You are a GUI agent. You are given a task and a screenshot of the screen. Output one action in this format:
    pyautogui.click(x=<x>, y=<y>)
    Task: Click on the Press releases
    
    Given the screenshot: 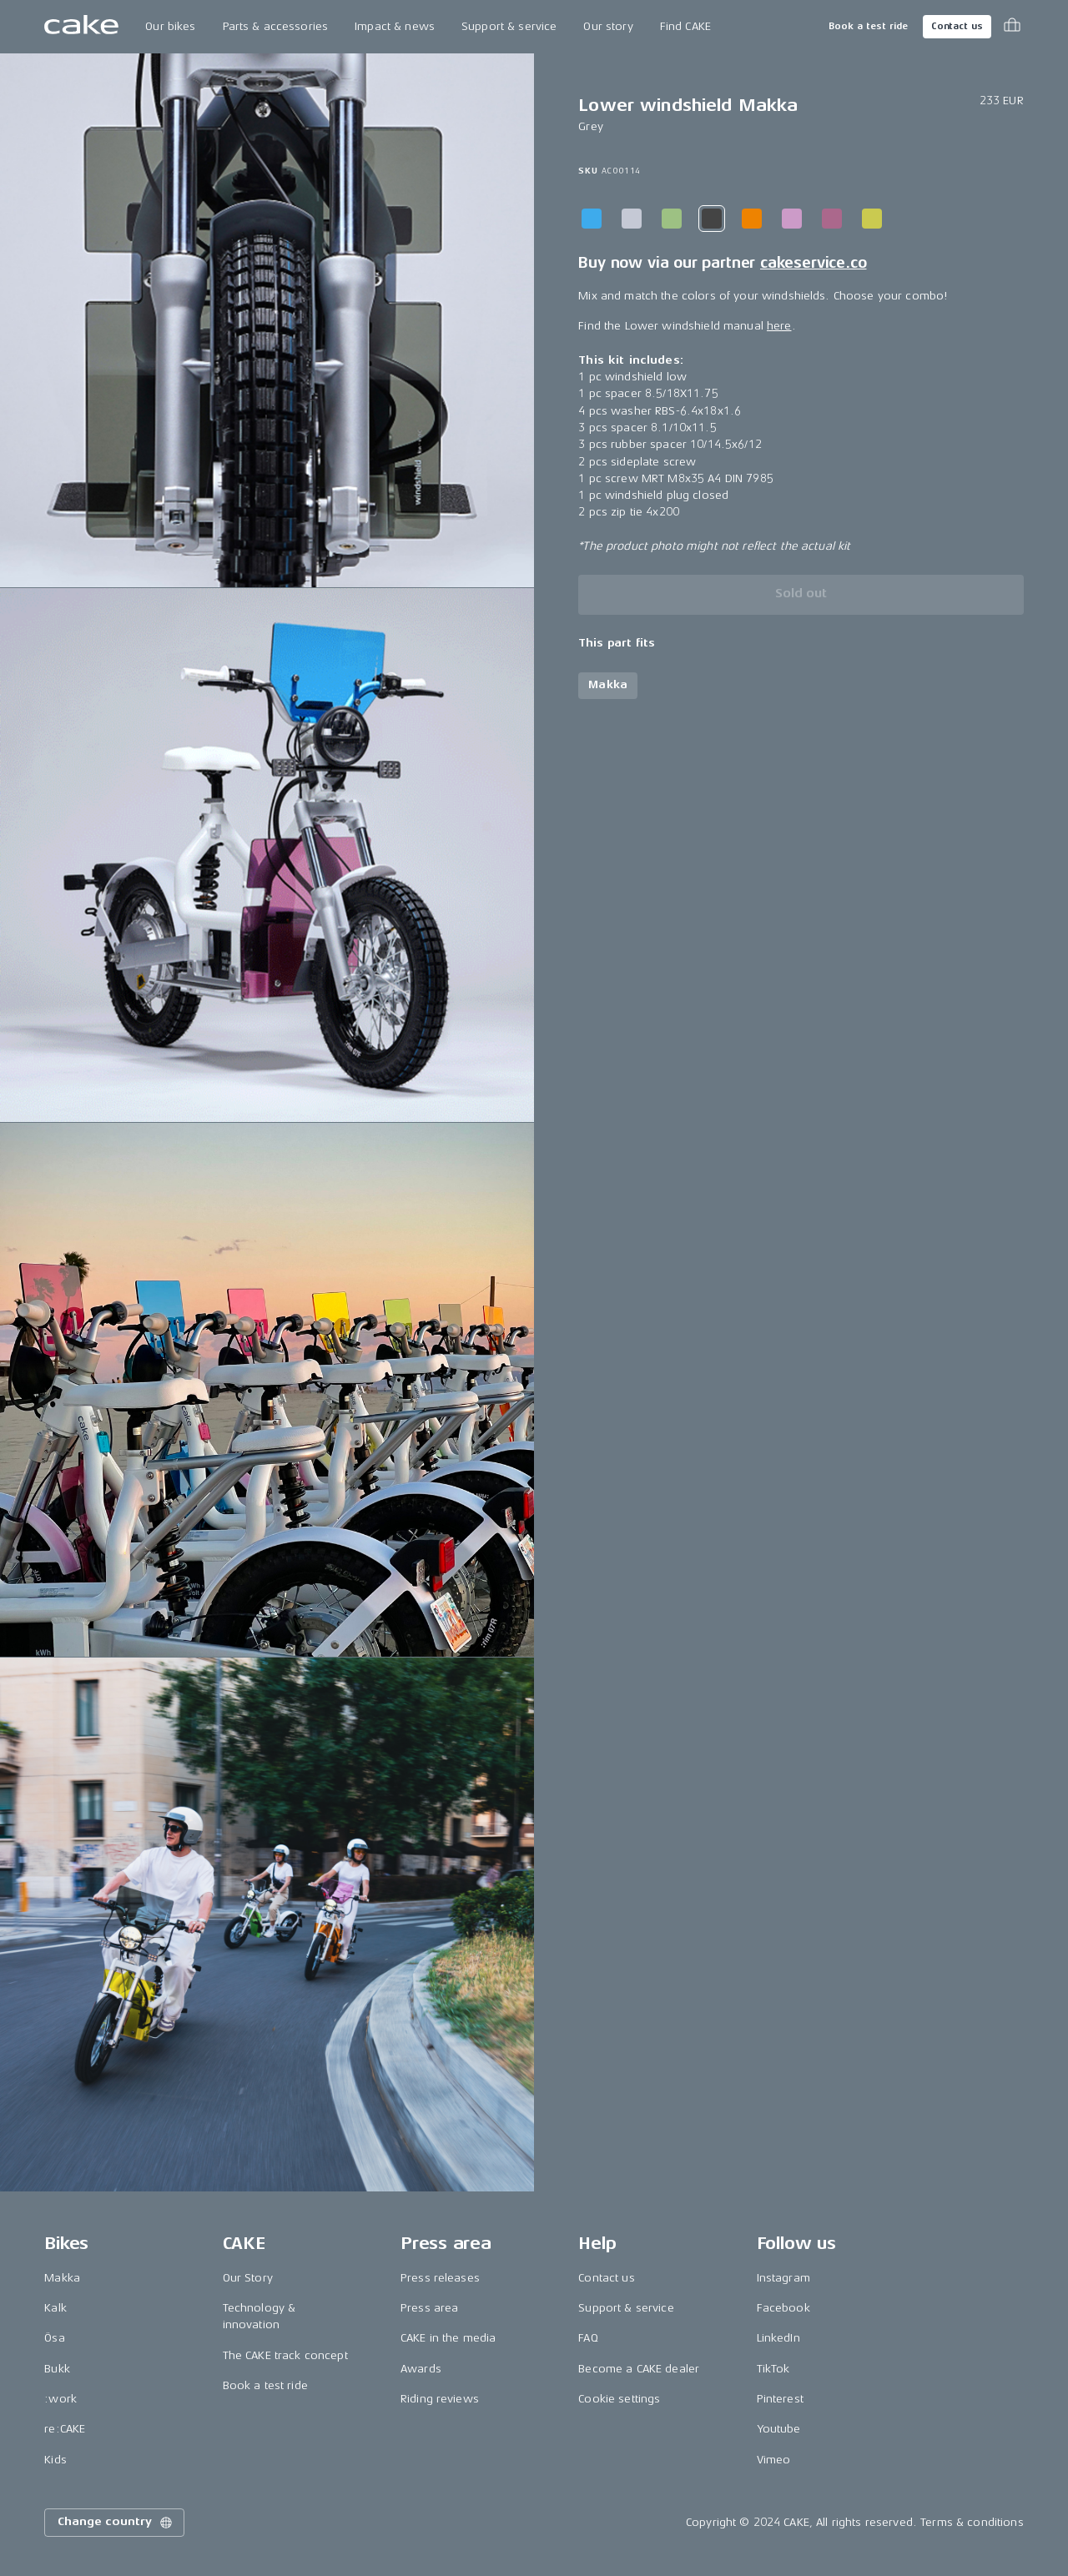 What is the action you would take?
    pyautogui.click(x=440, y=2278)
    